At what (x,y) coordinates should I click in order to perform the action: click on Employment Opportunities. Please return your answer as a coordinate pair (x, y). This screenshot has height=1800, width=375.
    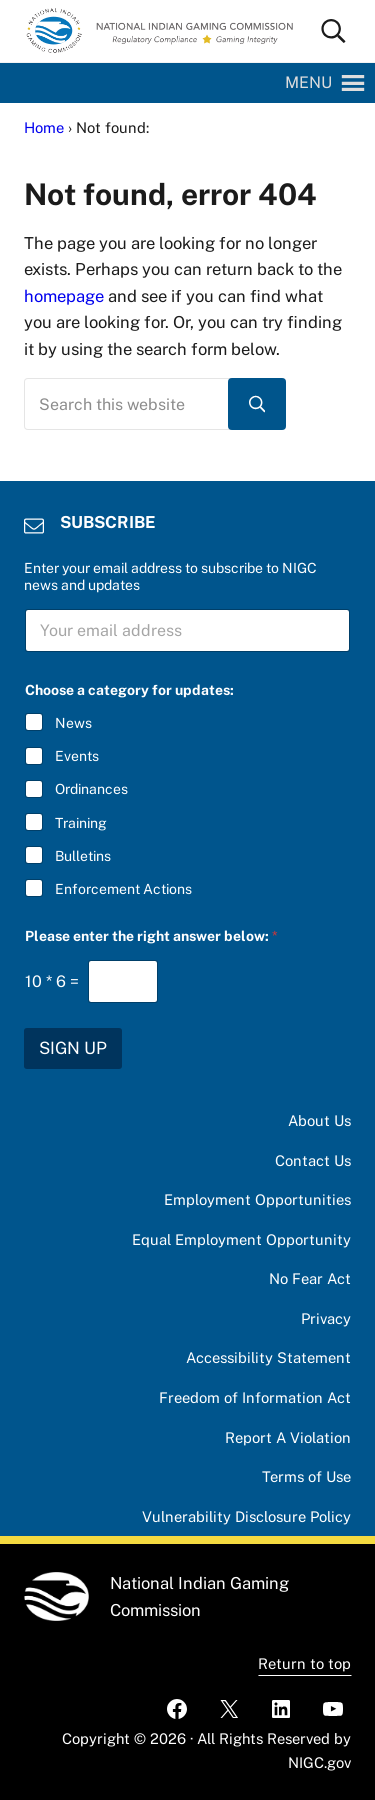
    Looking at the image, I should click on (257, 1199).